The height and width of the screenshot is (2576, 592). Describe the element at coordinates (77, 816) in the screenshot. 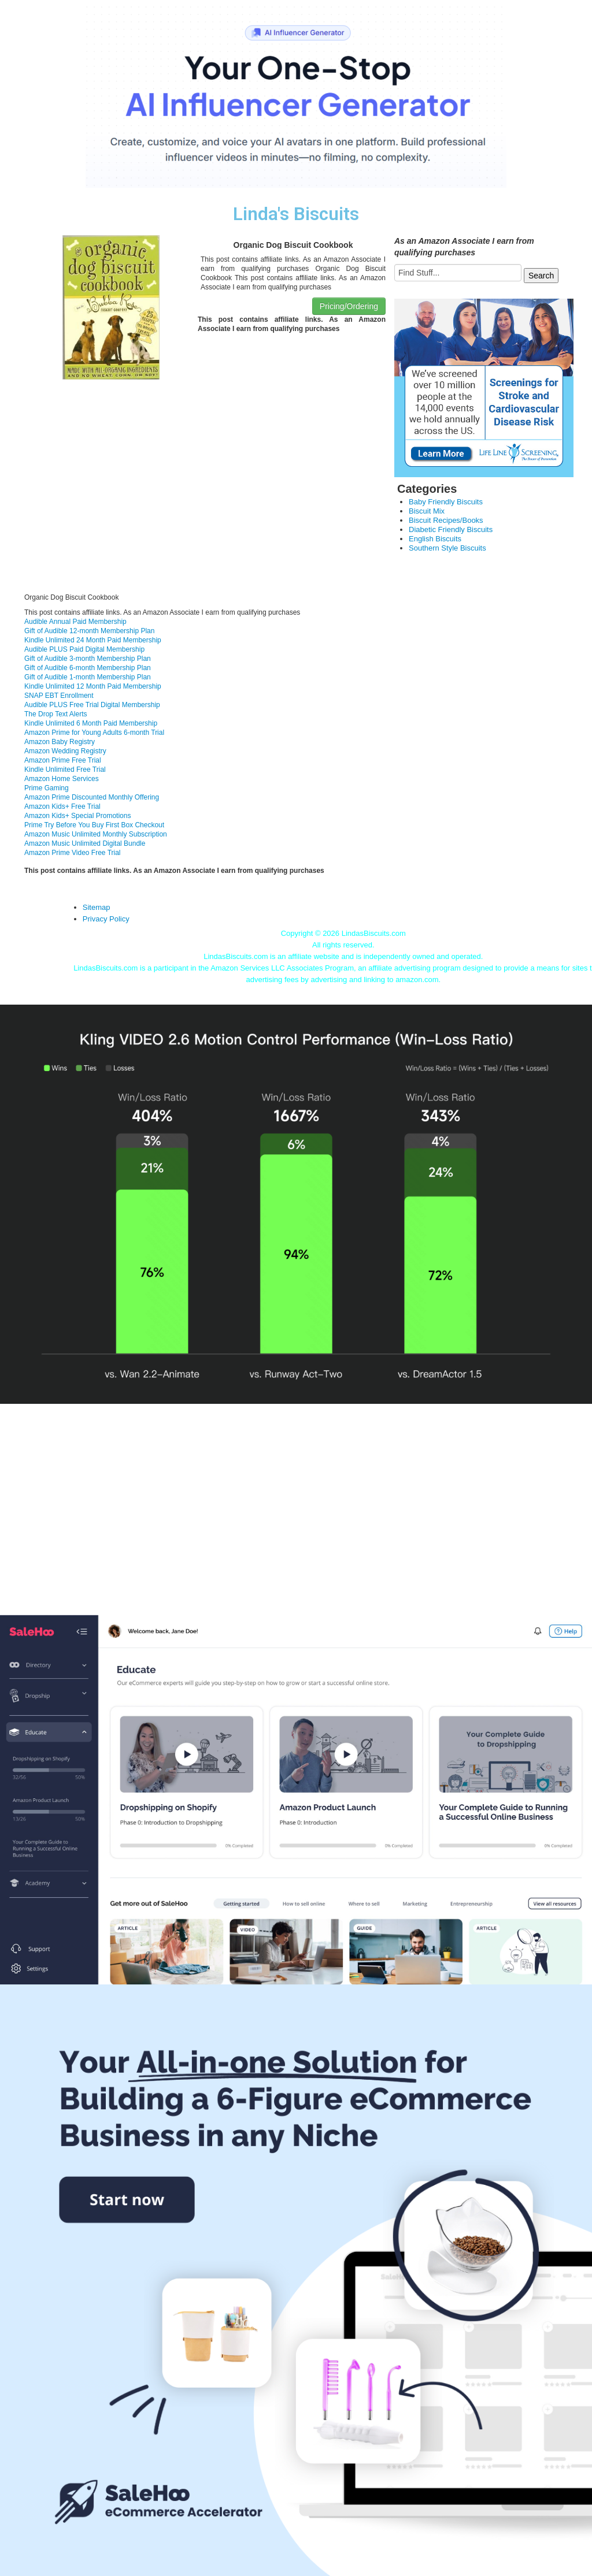

I see `Amazon Kids+ Special Promotions` at that location.